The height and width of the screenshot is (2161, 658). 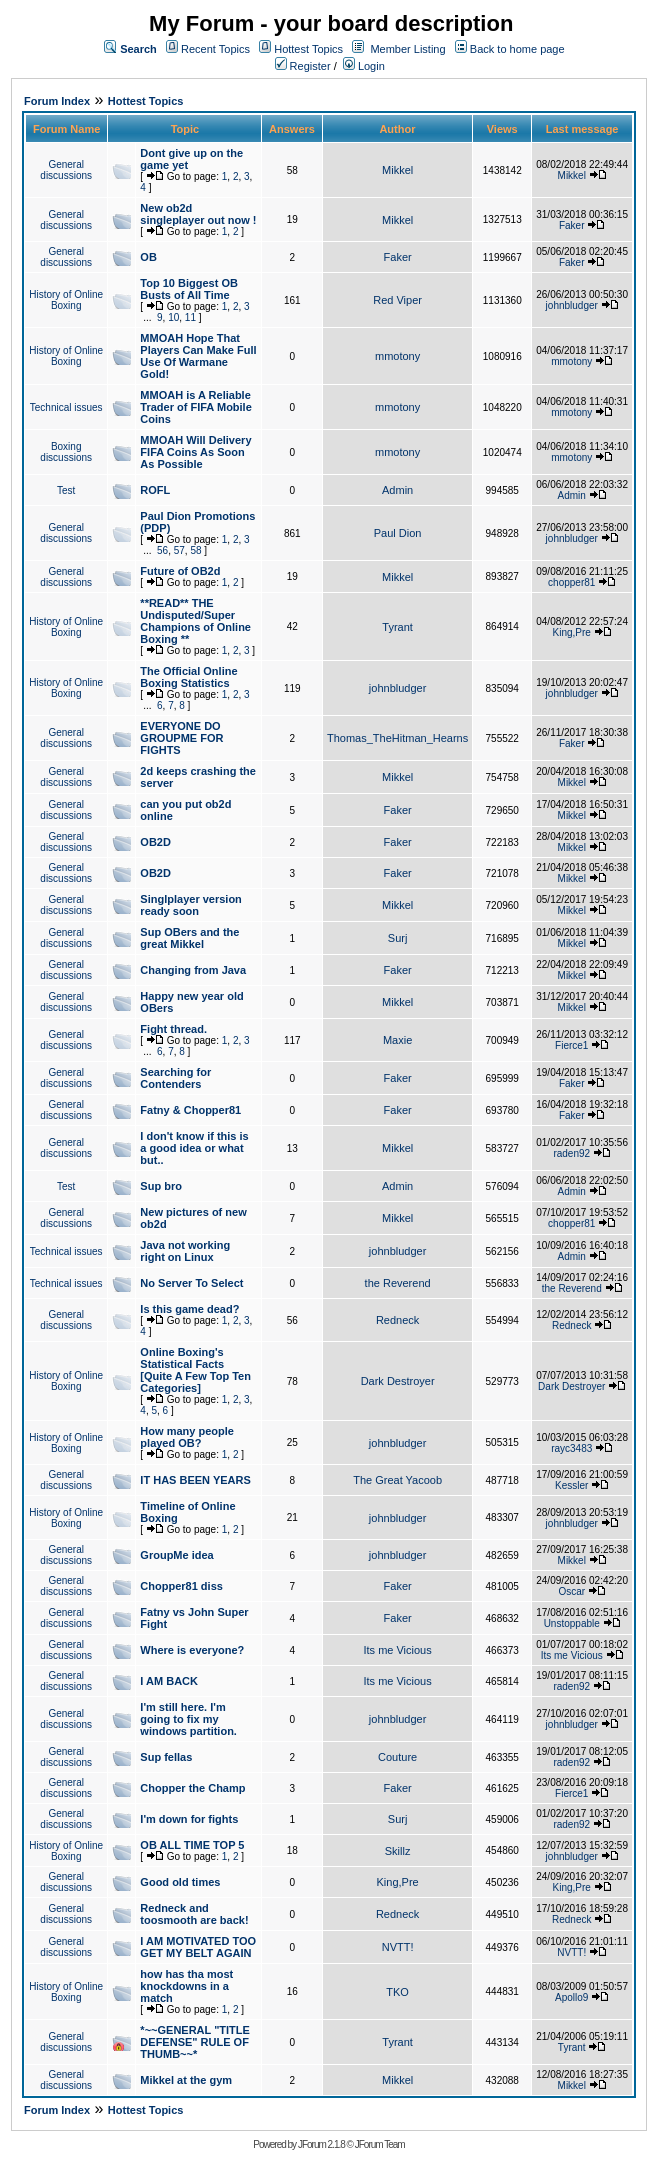 I want to click on Skillz, so click(x=398, y=1851).